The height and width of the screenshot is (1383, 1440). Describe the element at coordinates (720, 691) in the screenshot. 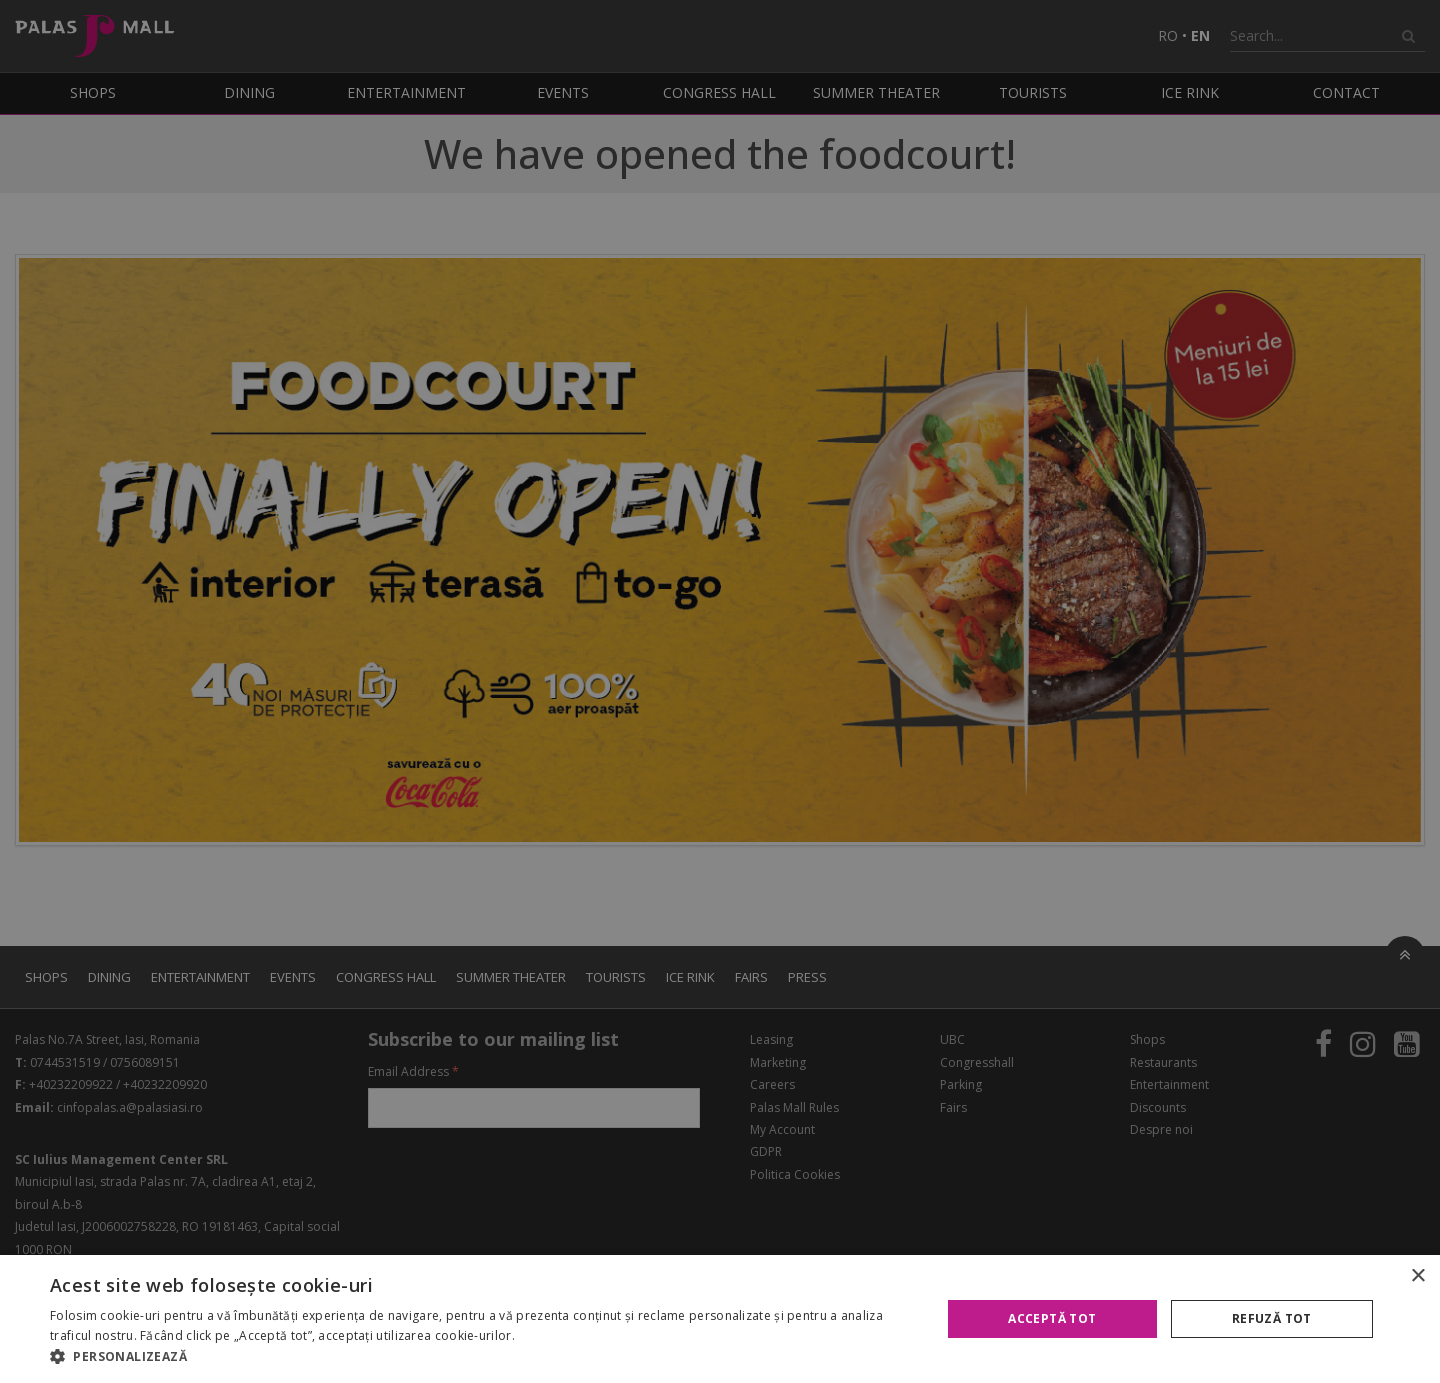

I see `[alert]` at that location.